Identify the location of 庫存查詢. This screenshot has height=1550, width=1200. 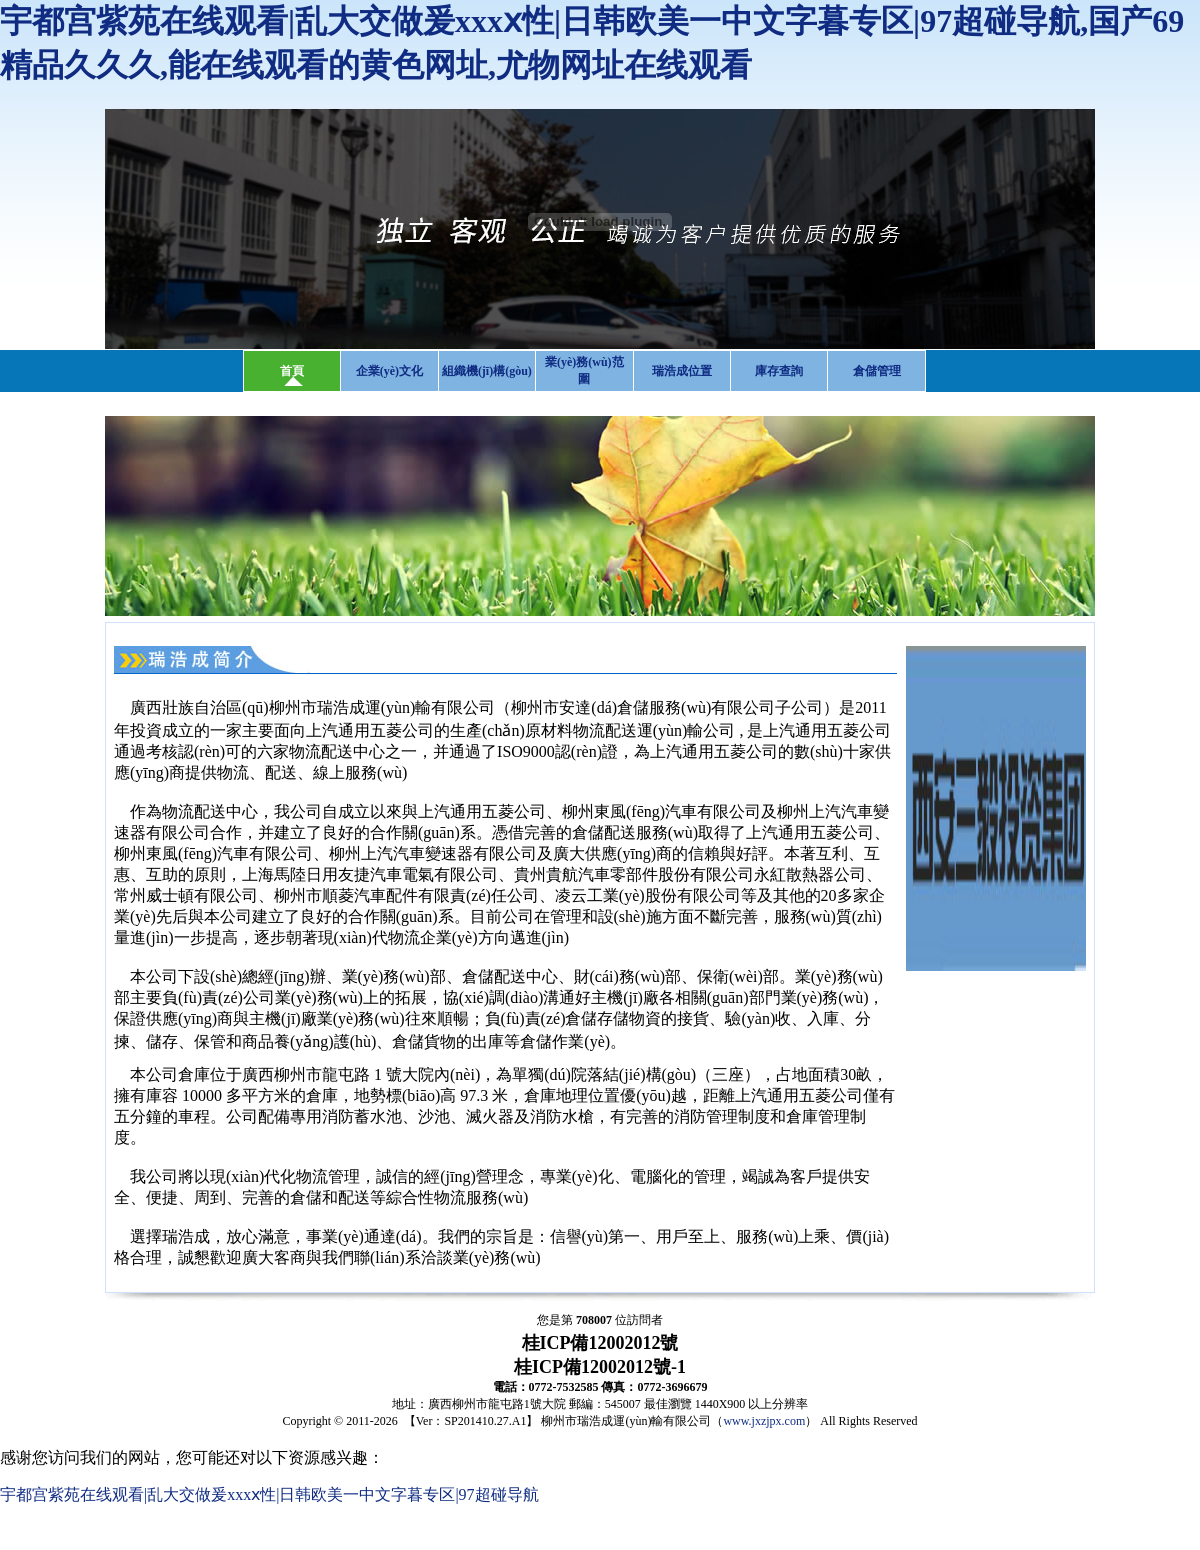
(779, 371).